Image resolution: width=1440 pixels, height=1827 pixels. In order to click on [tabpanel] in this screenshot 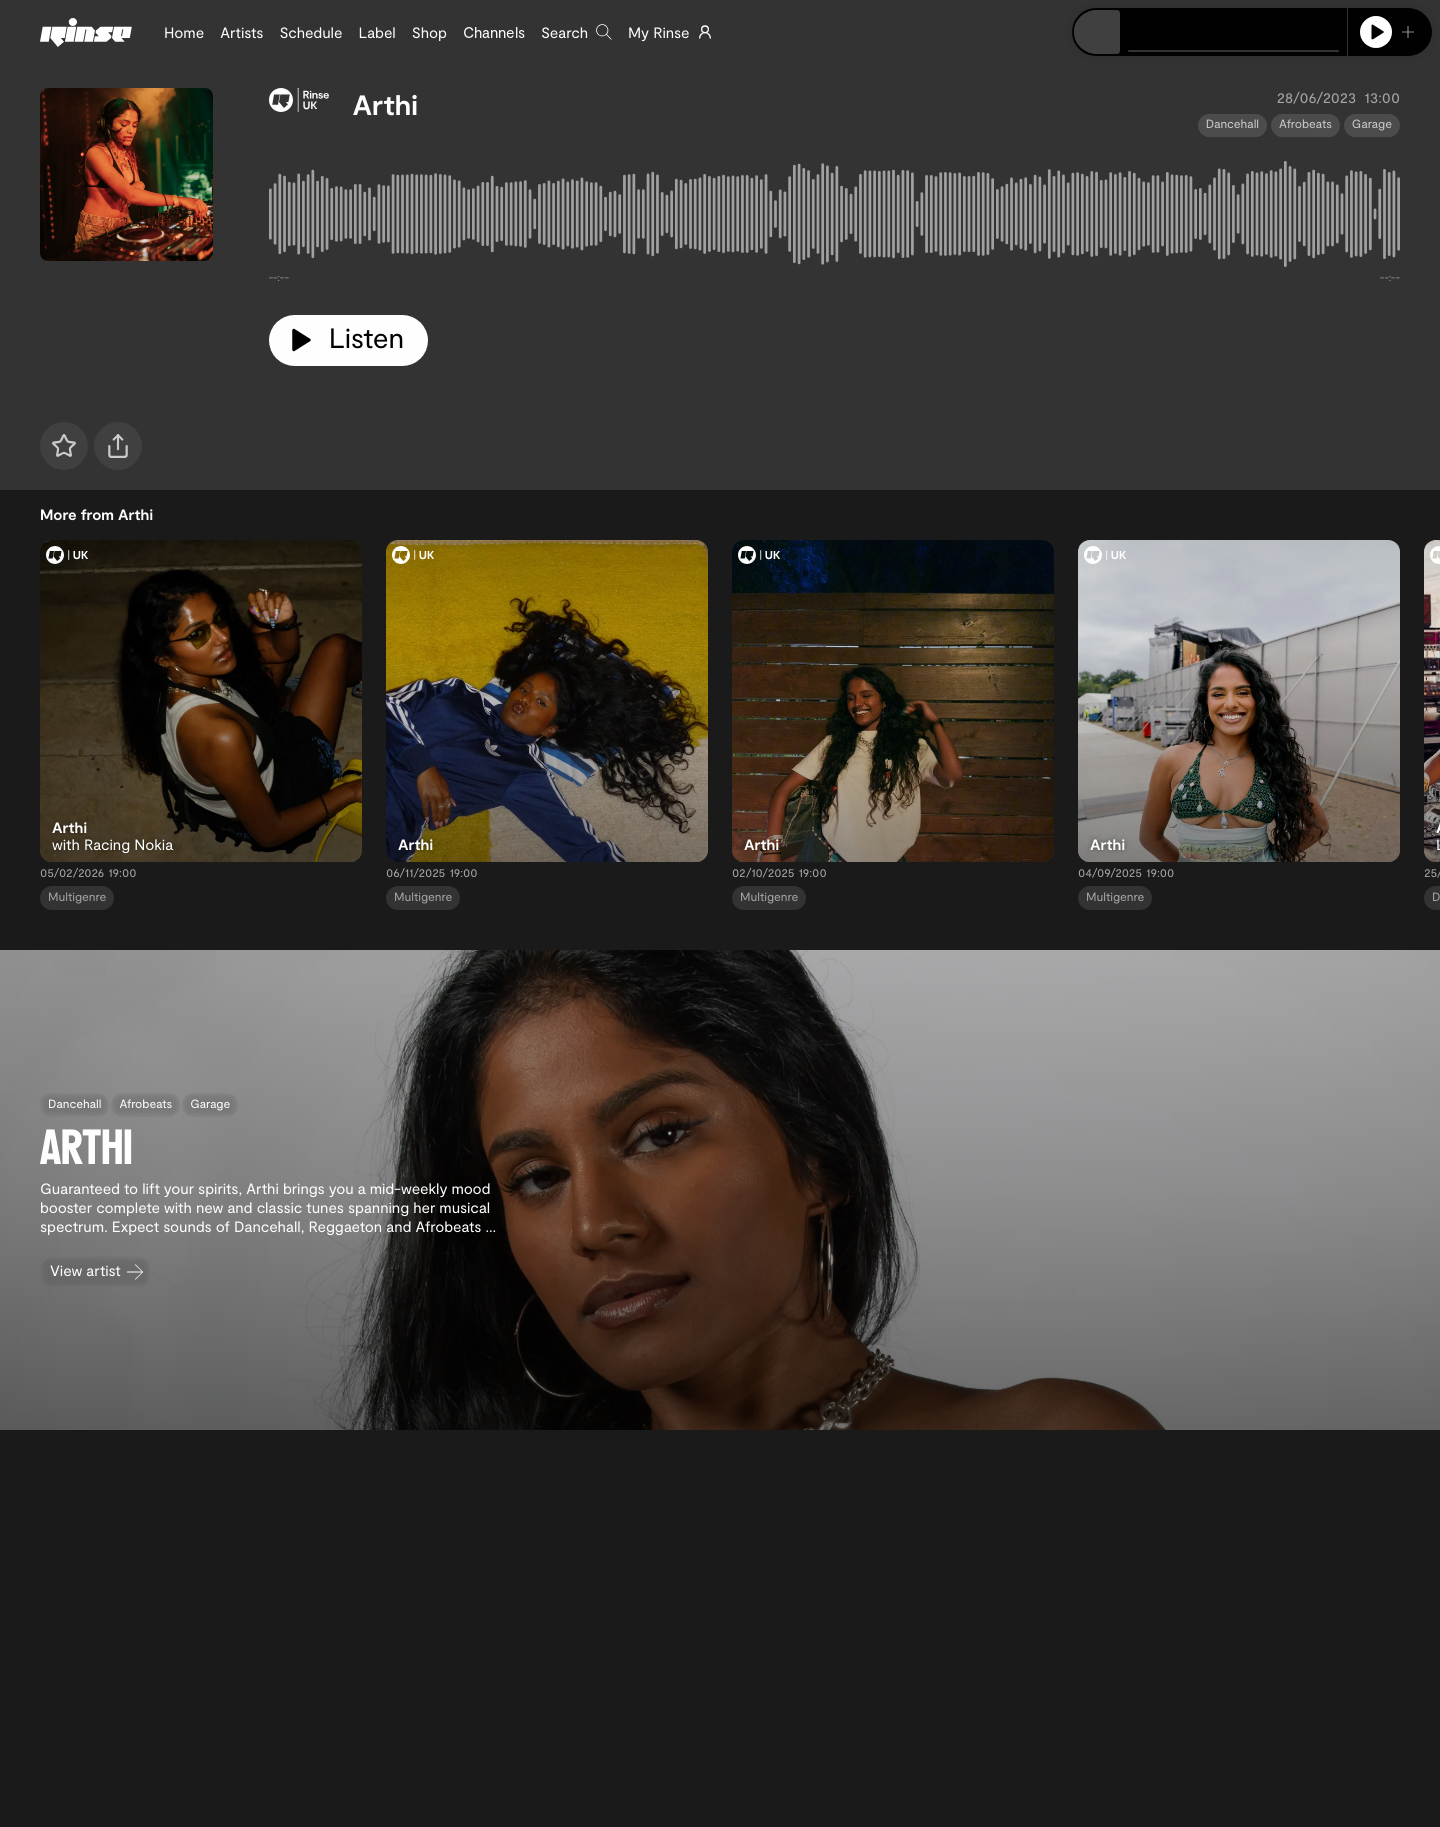, I will do `click(834, 218)`.